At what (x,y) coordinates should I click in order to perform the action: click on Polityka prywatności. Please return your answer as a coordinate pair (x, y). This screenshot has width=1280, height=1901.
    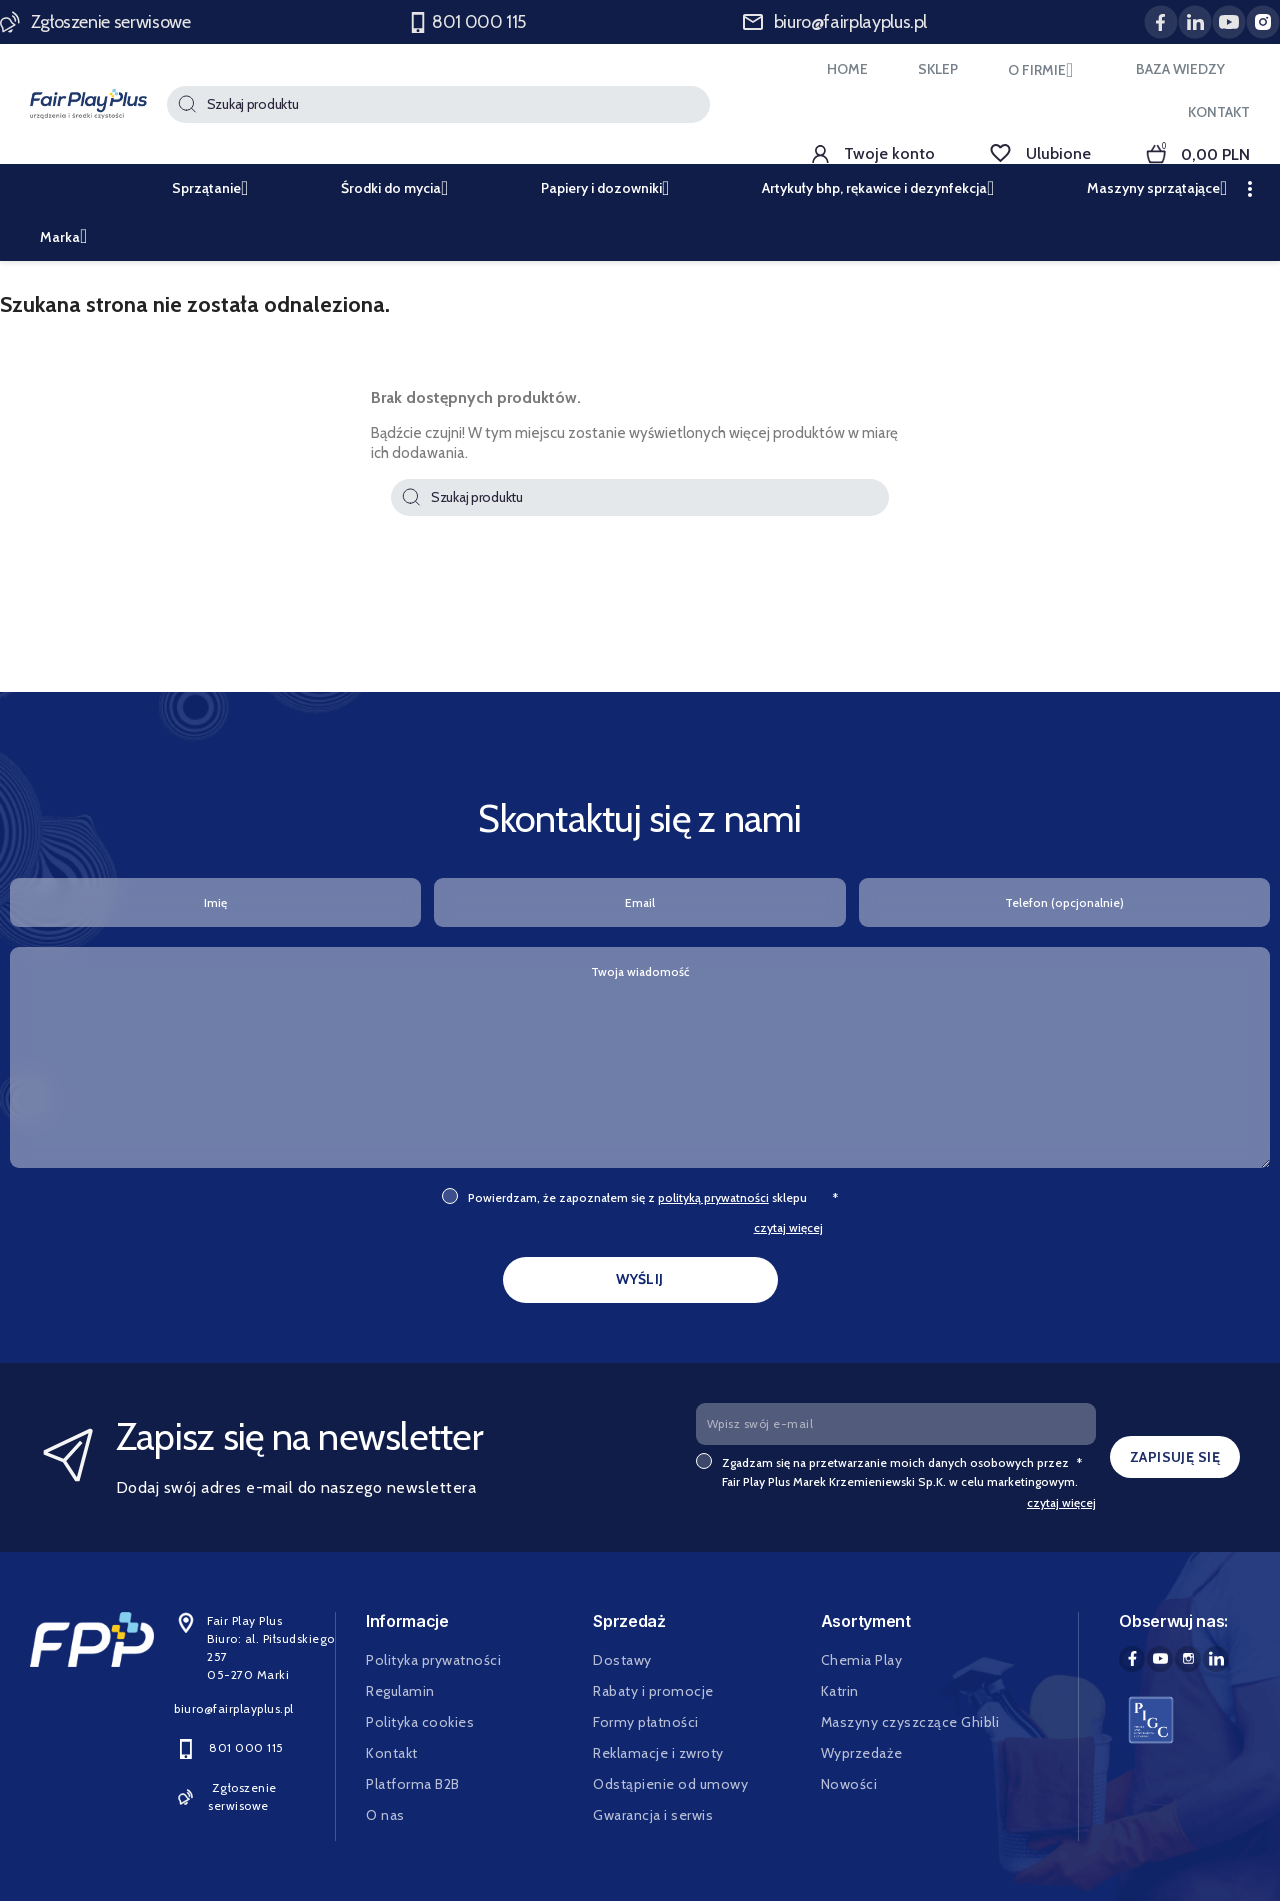
    Looking at the image, I should click on (433, 1660).